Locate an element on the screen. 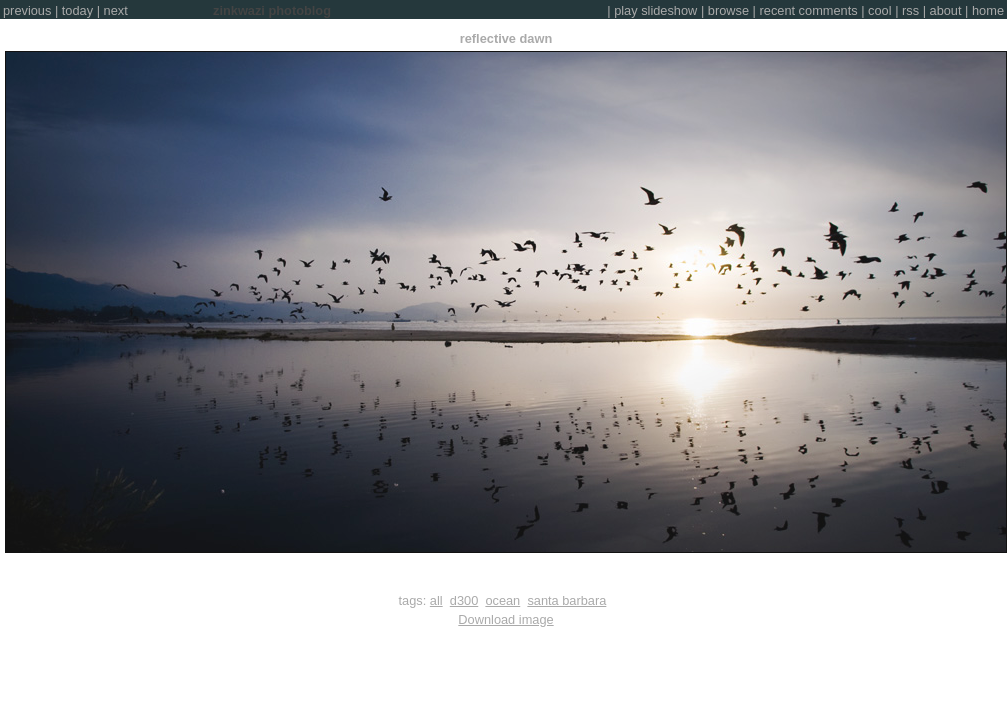 The height and width of the screenshot is (720, 1007). home is located at coordinates (988, 10).